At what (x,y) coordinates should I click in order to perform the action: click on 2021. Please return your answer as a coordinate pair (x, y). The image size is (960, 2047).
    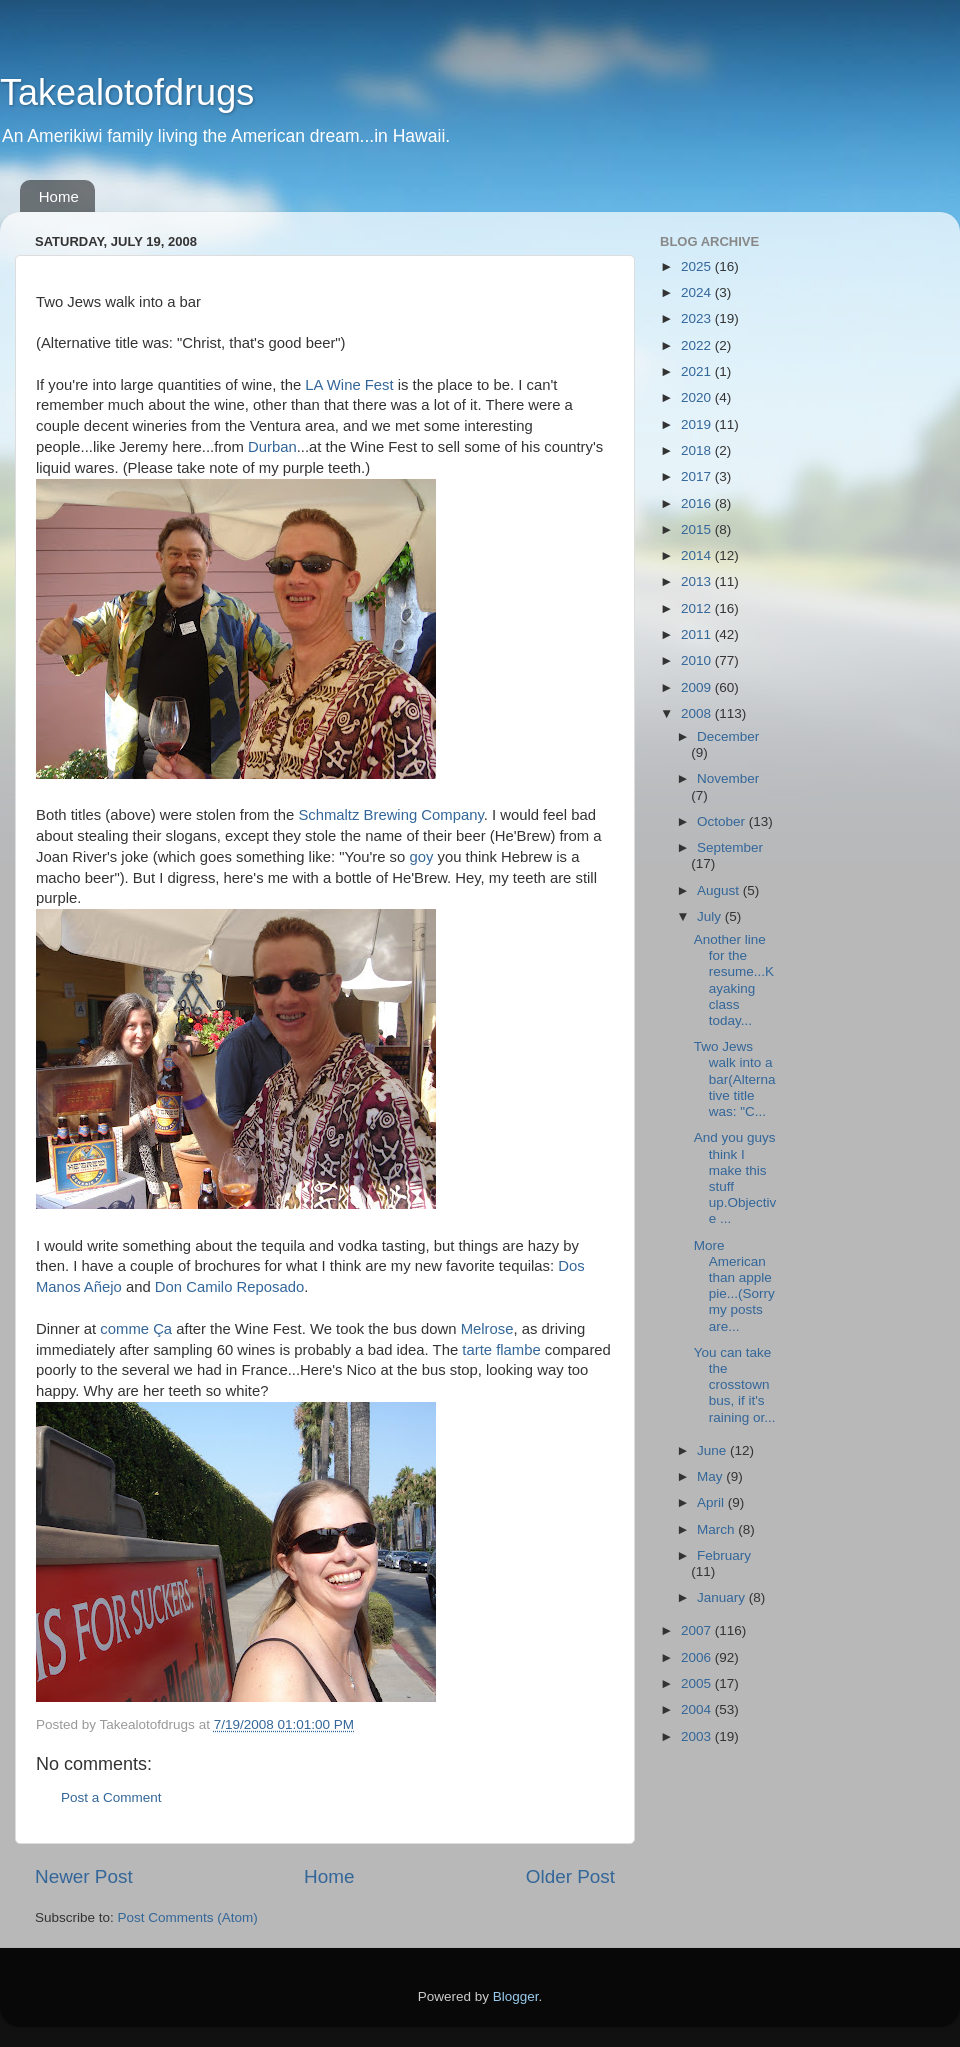
    Looking at the image, I should click on (698, 371).